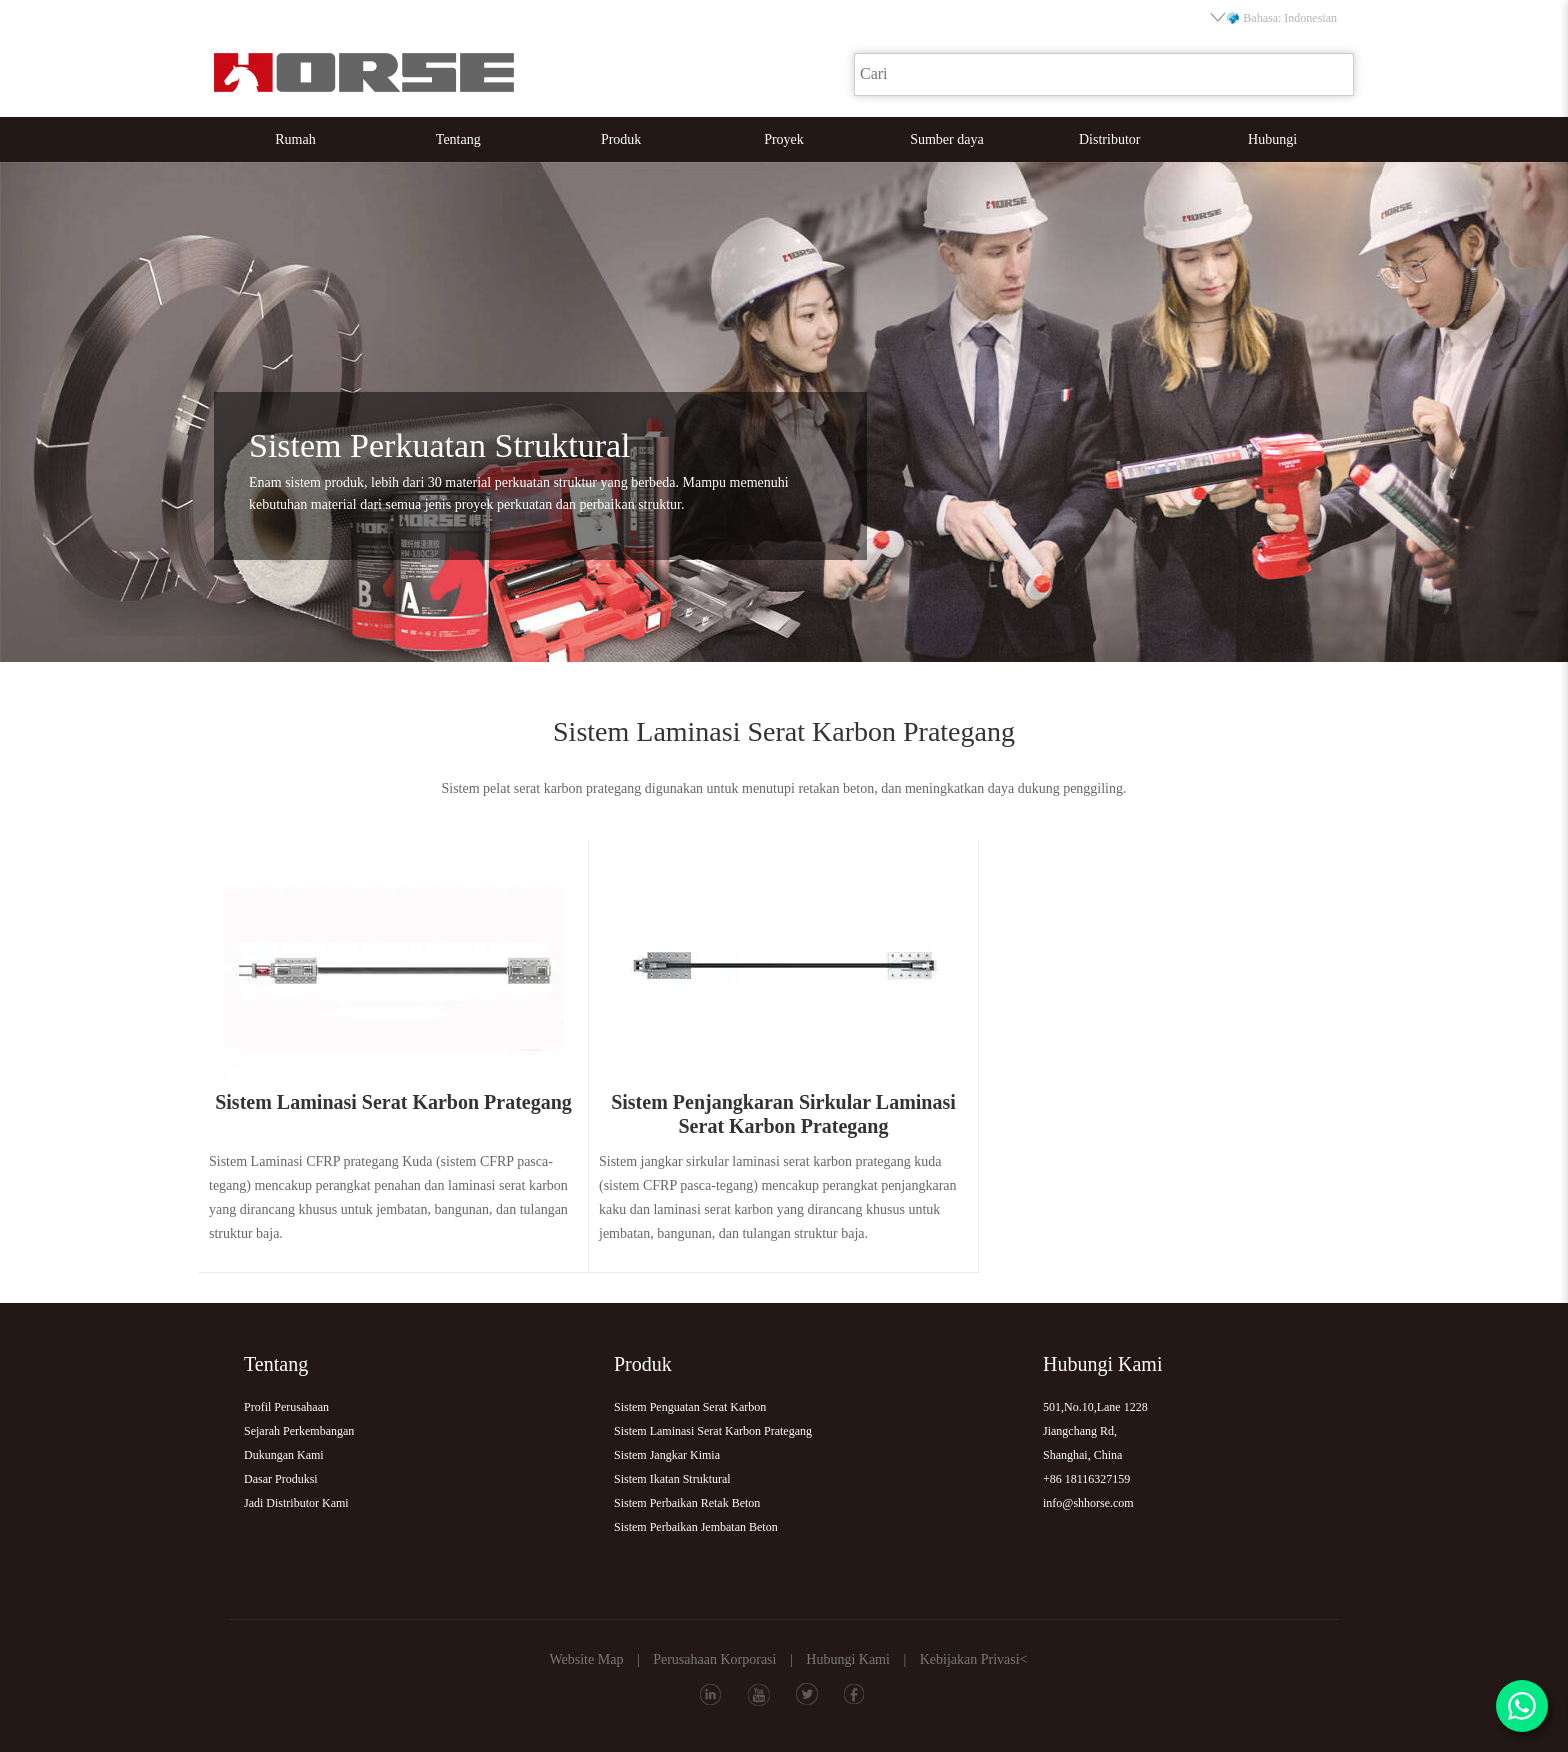 This screenshot has height=1752, width=1568. What do you see at coordinates (295, 139) in the screenshot?
I see `Rumah` at bounding box center [295, 139].